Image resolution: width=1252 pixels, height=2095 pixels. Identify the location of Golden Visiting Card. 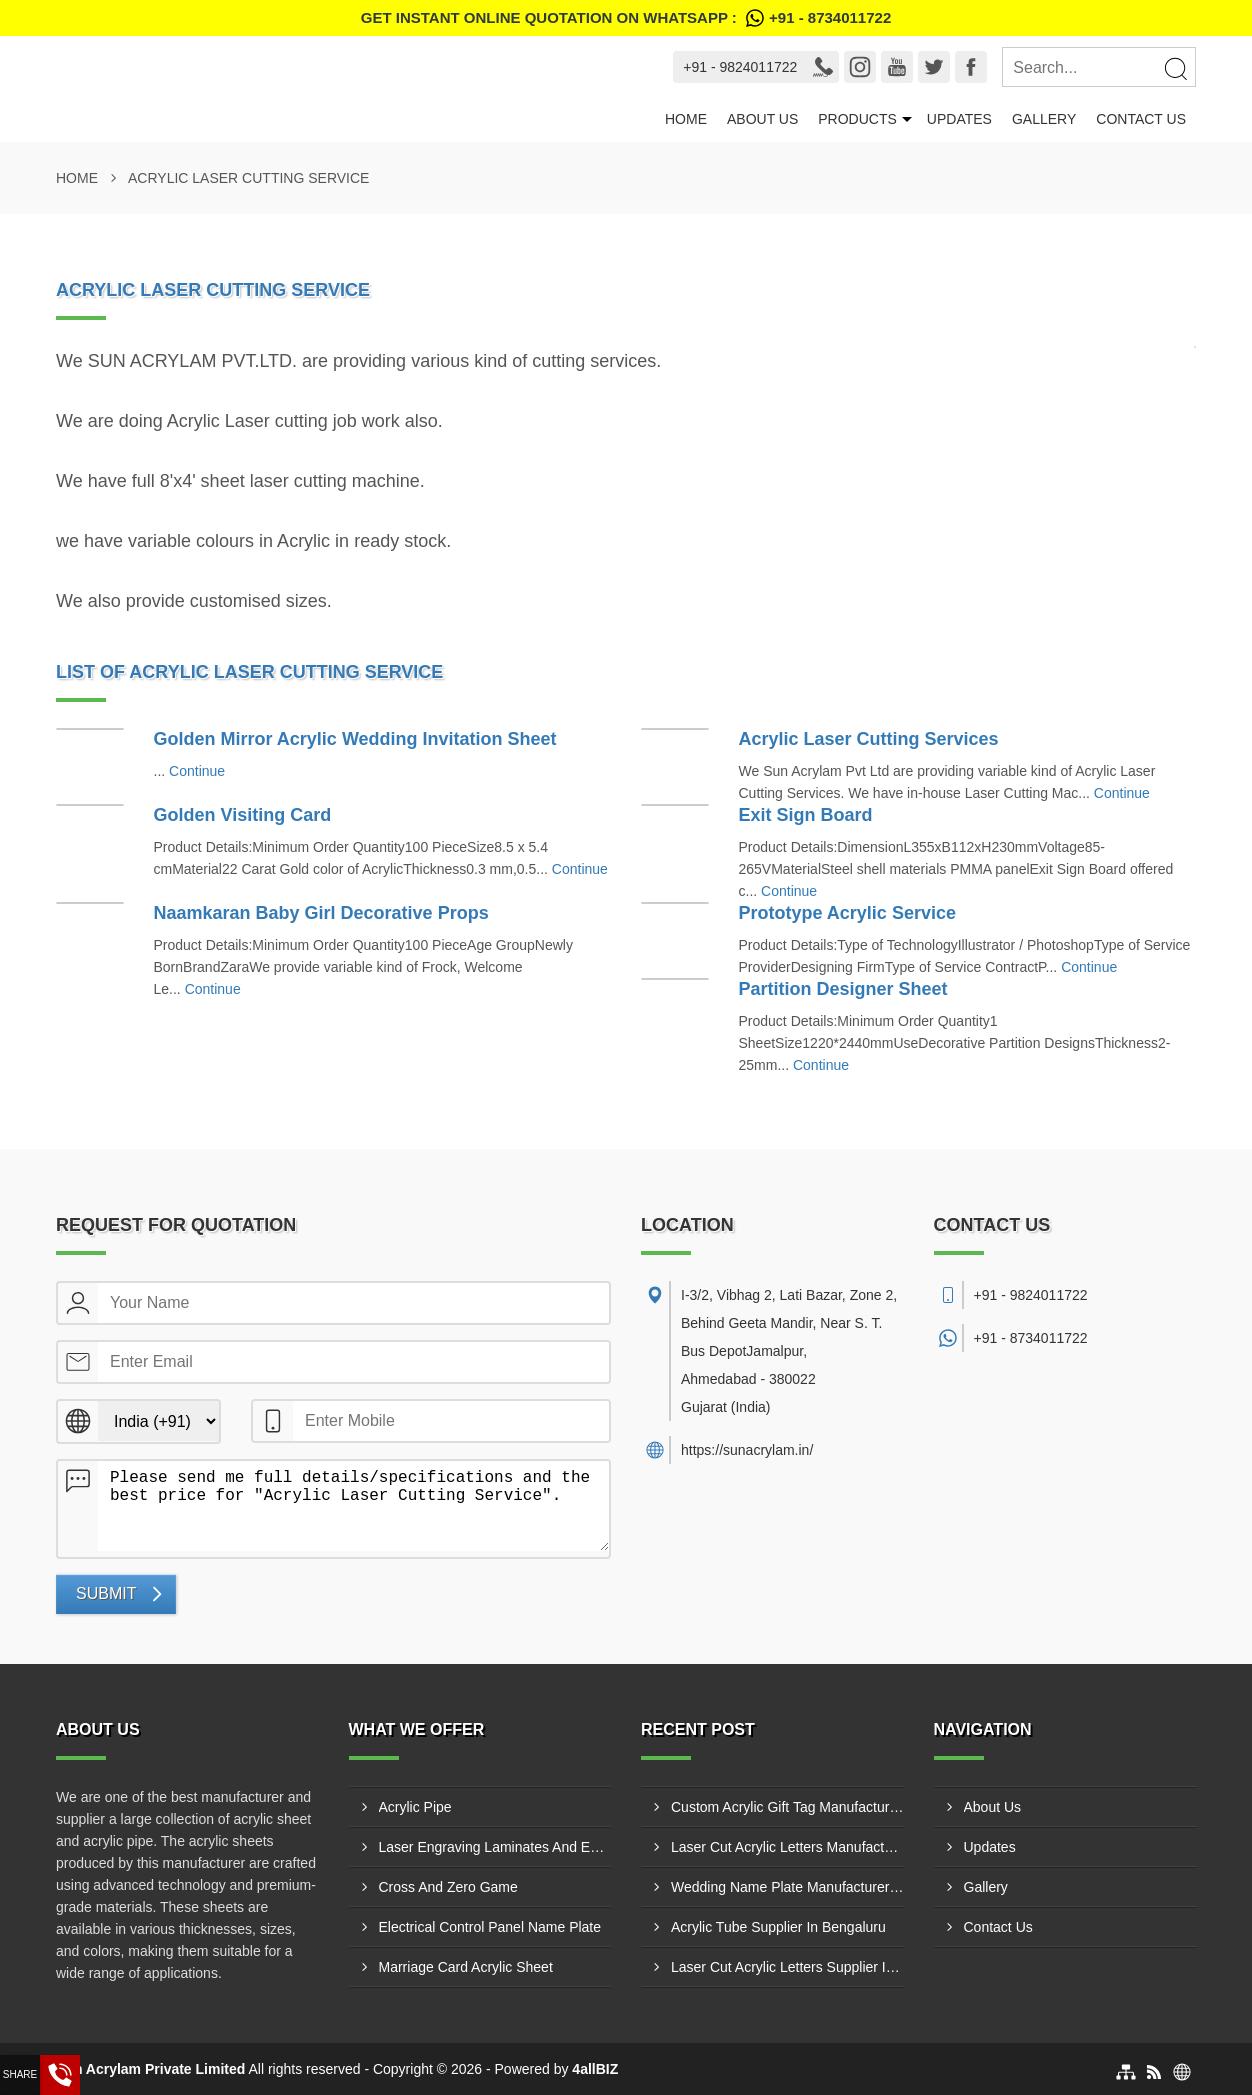
(243, 815).